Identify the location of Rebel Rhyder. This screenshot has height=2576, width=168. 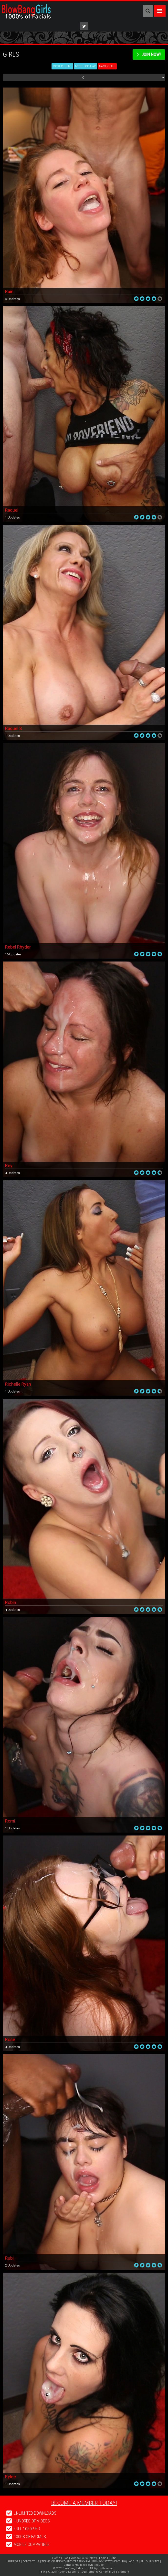
(18, 947).